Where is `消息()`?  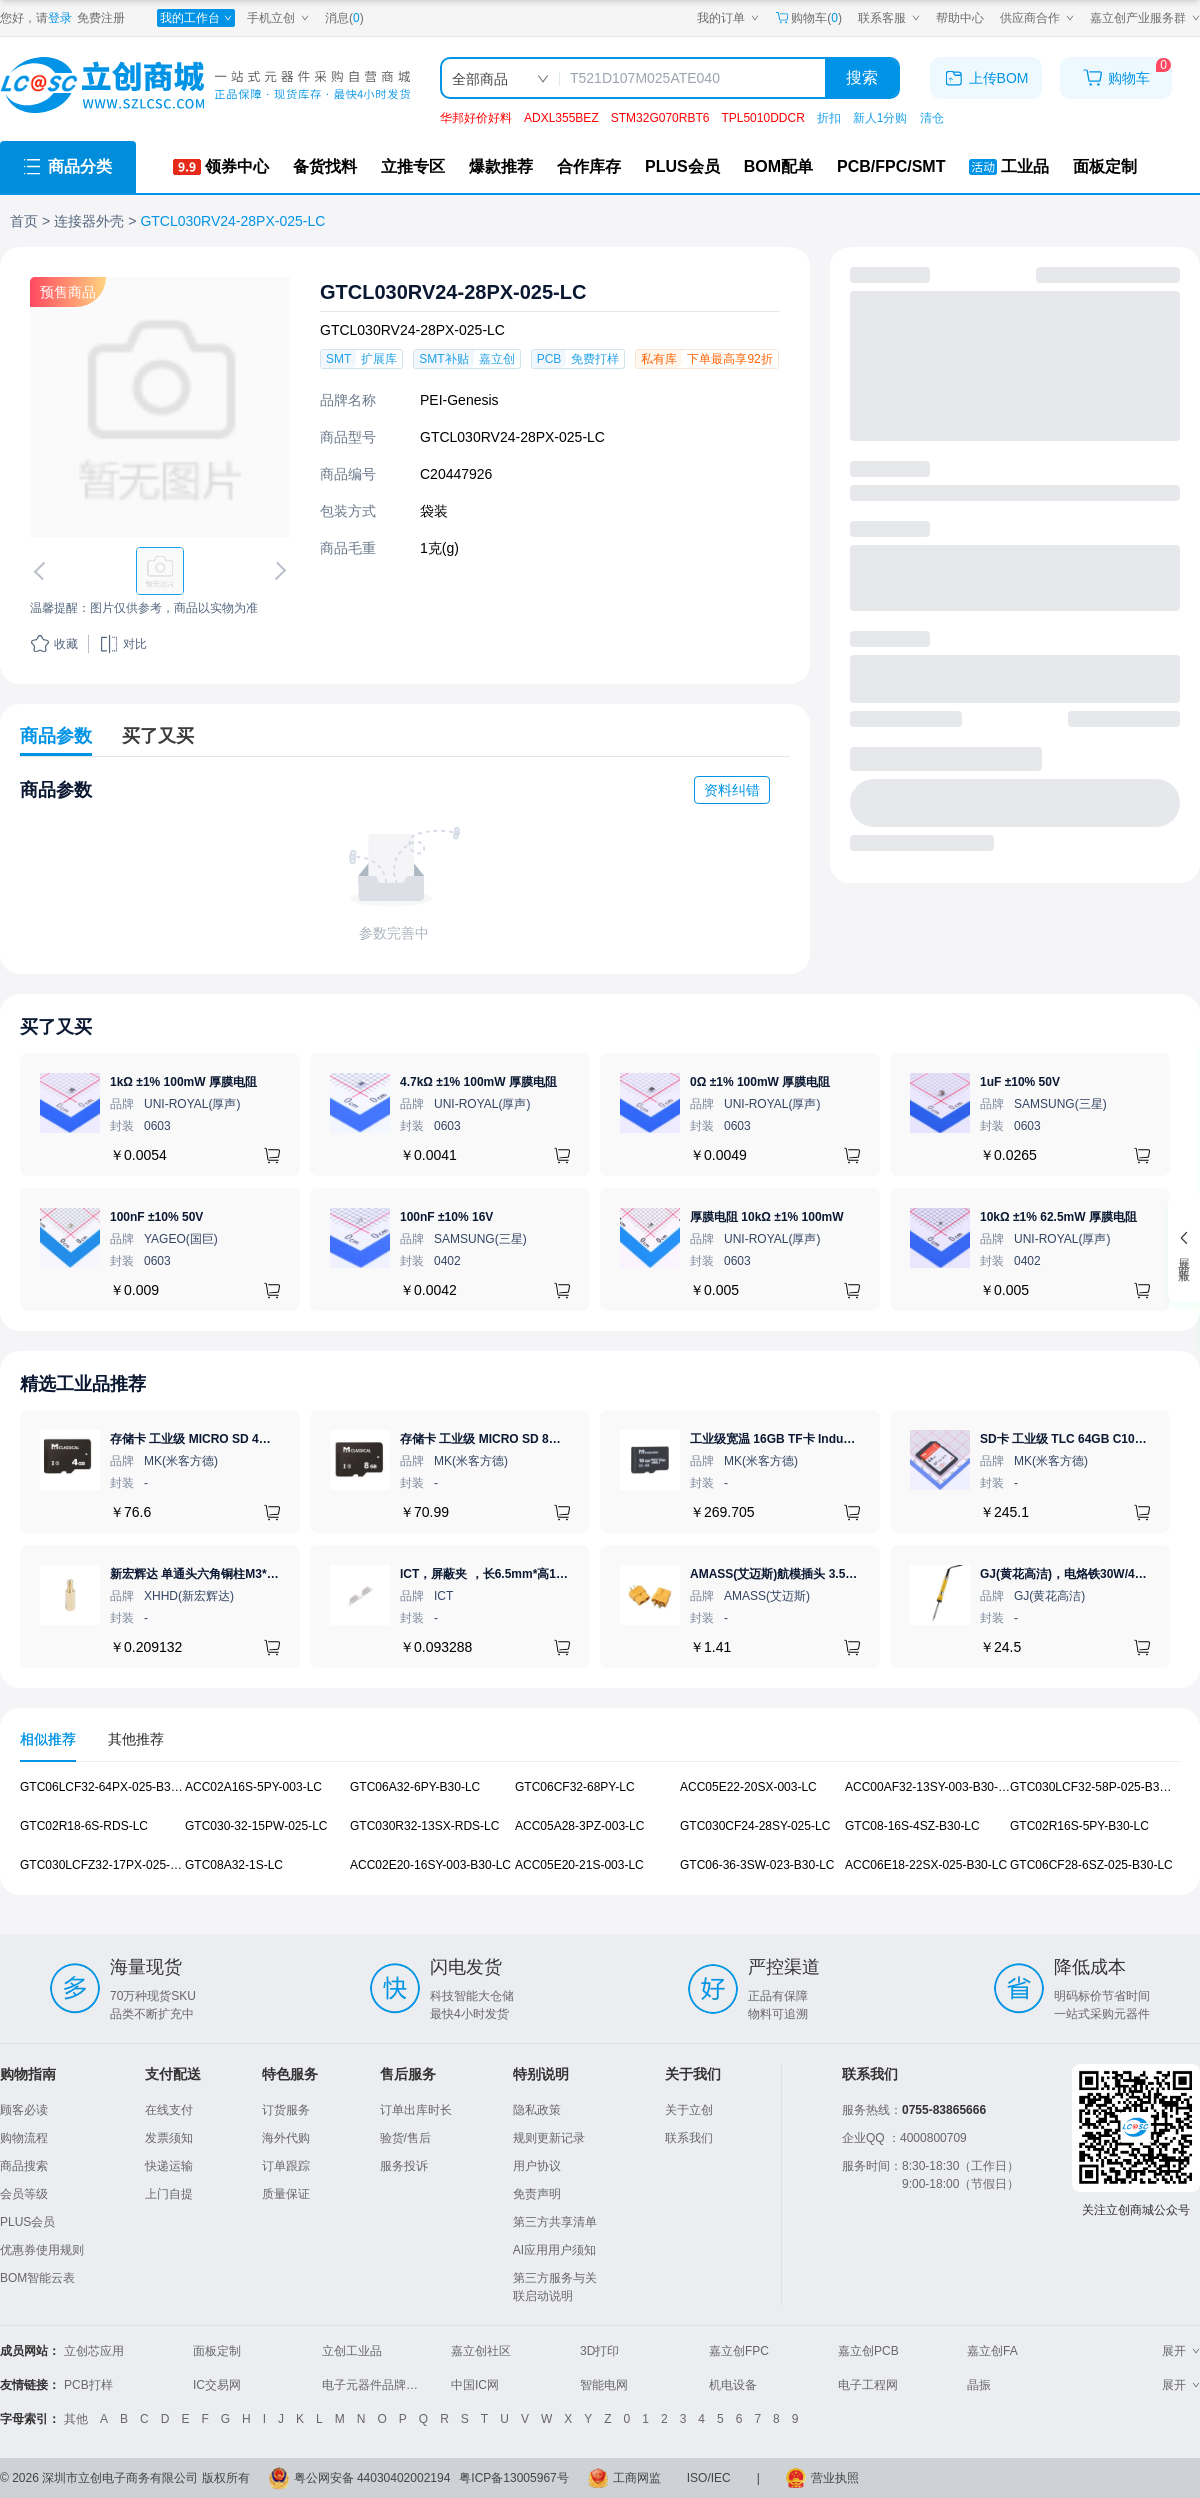 消息() is located at coordinates (344, 18).